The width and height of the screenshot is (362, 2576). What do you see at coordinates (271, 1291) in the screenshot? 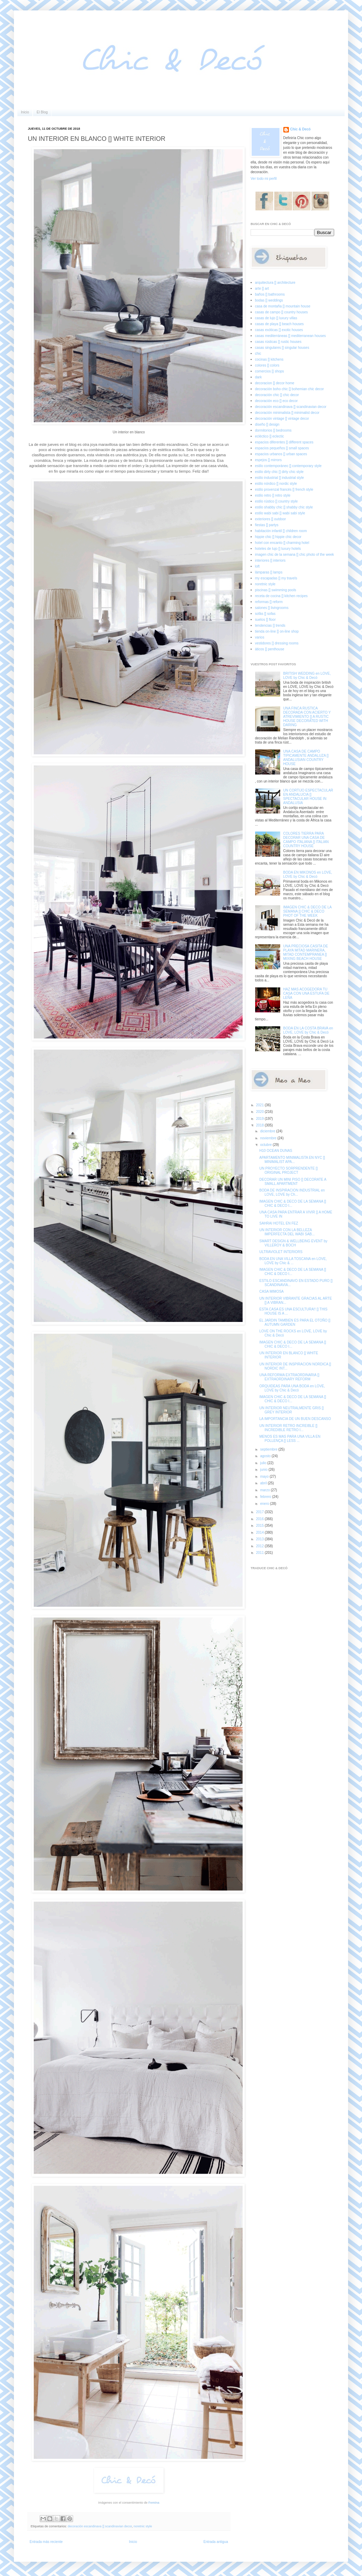
I see `CASA MIMOSA` at bounding box center [271, 1291].